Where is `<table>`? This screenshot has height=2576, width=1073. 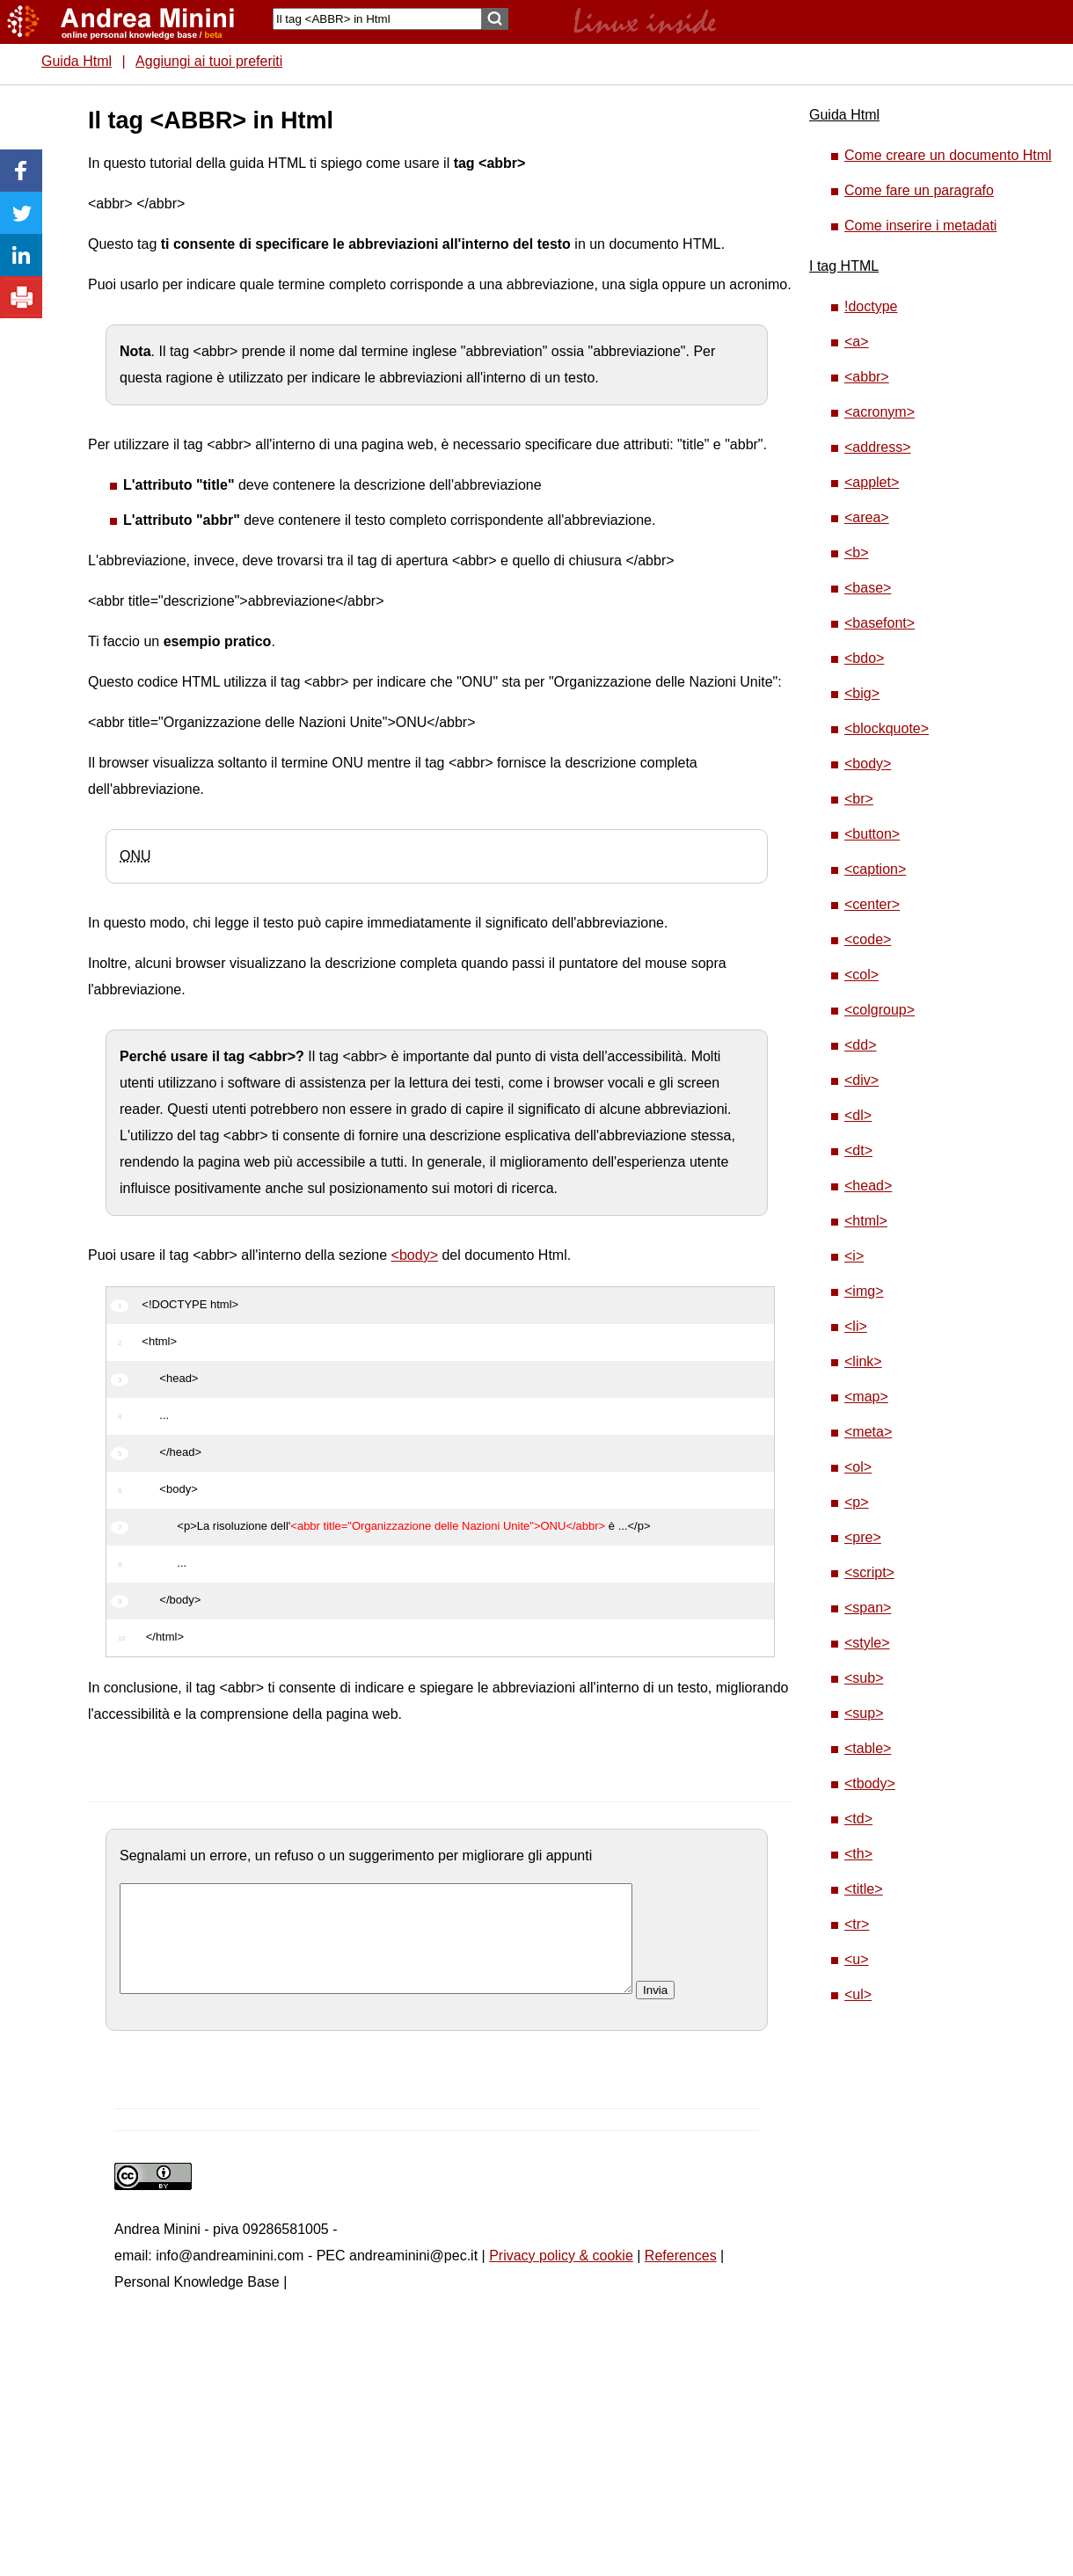 <table> is located at coordinates (867, 1748).